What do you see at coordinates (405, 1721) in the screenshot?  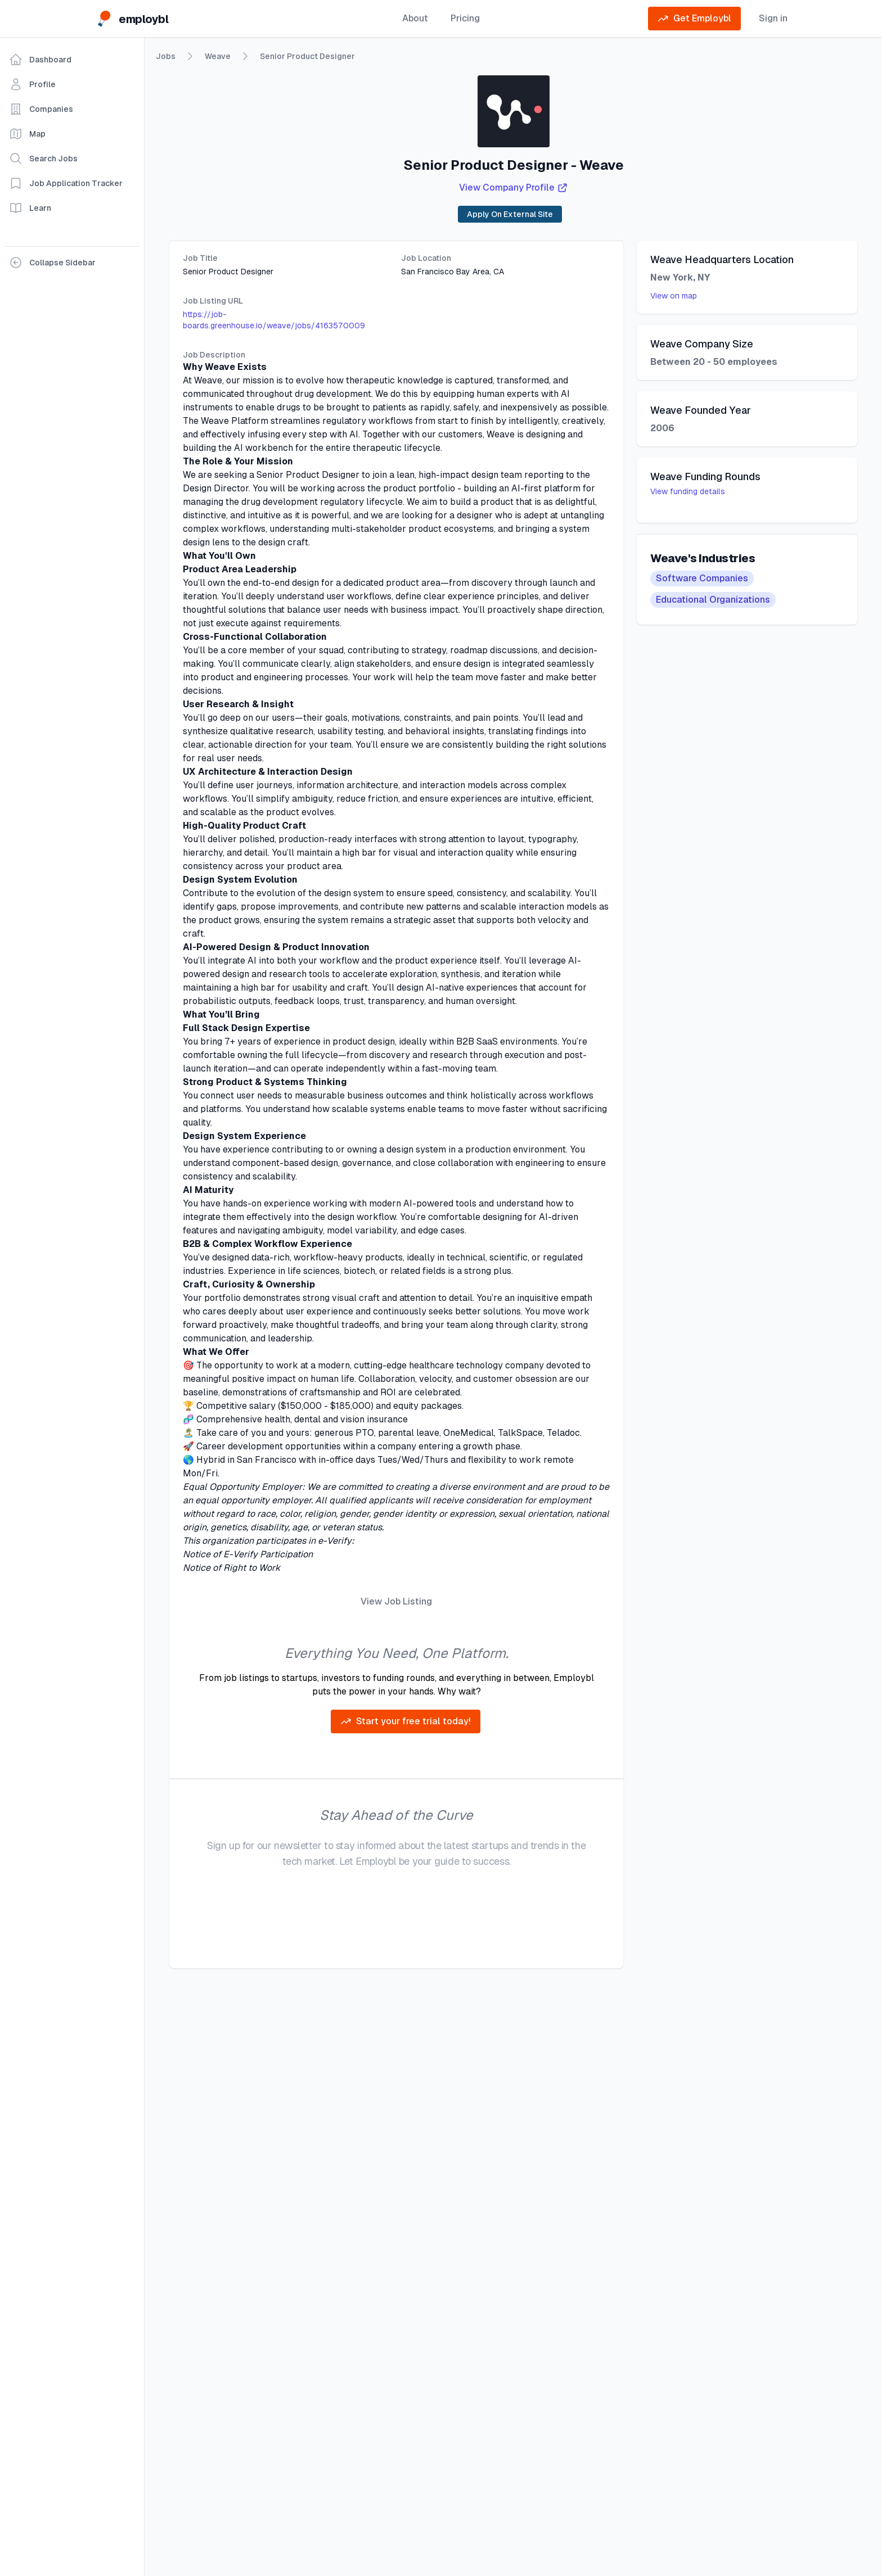 I see `Start your free trial today!` at bounding box center [405, 1721].